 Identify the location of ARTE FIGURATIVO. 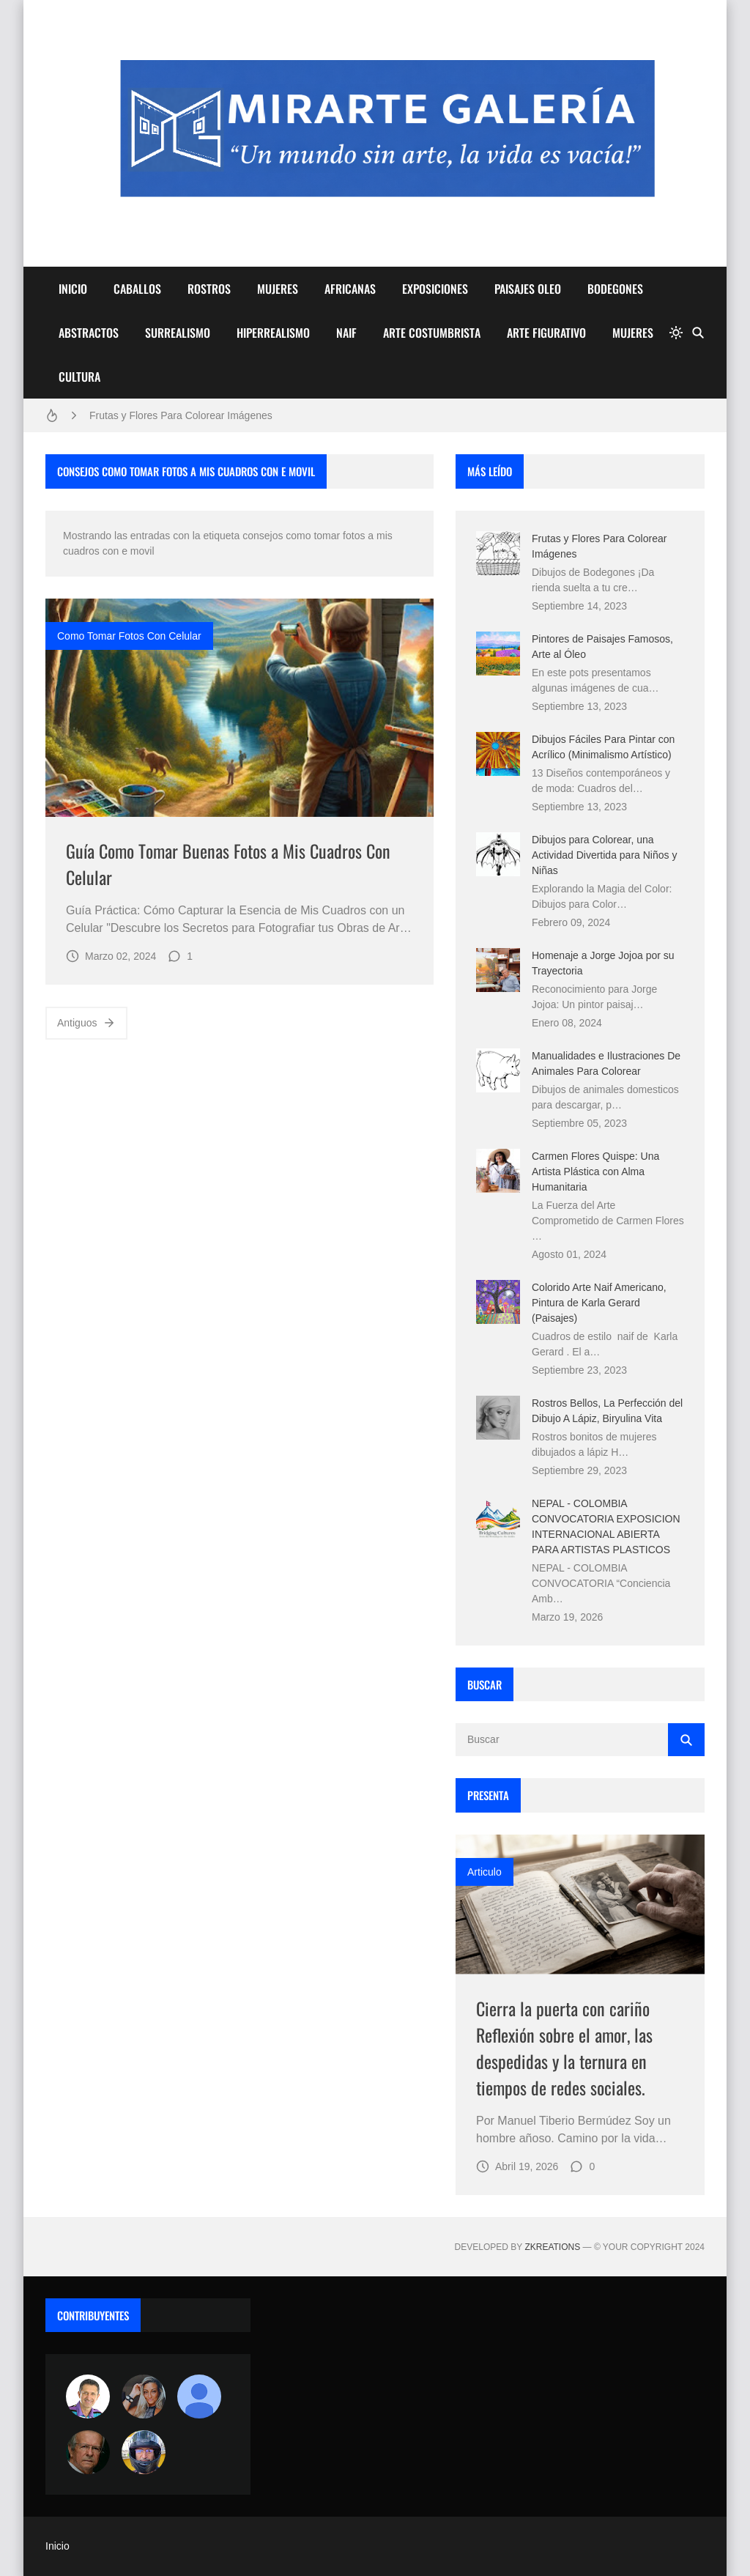
(546, 332).